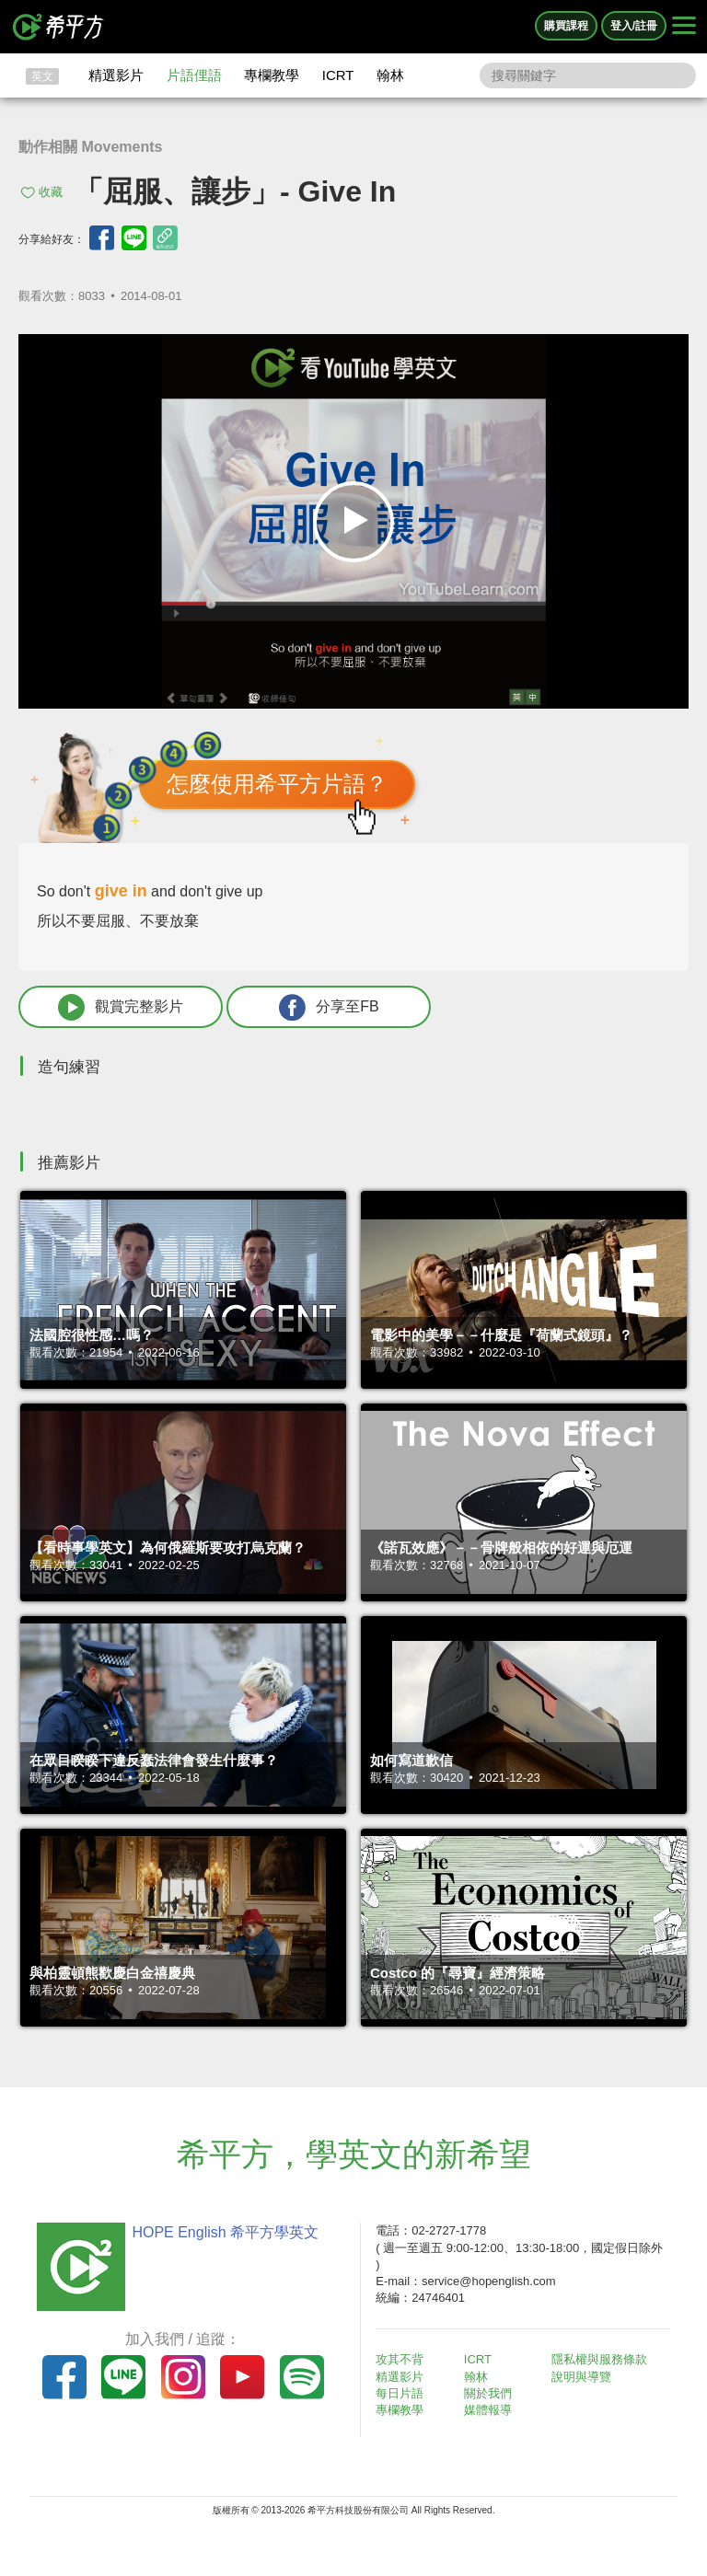  What do you see at coordinates (488, 2410) in the screenshot?
I see `媒體報導` at bounding box center [488, 2410].